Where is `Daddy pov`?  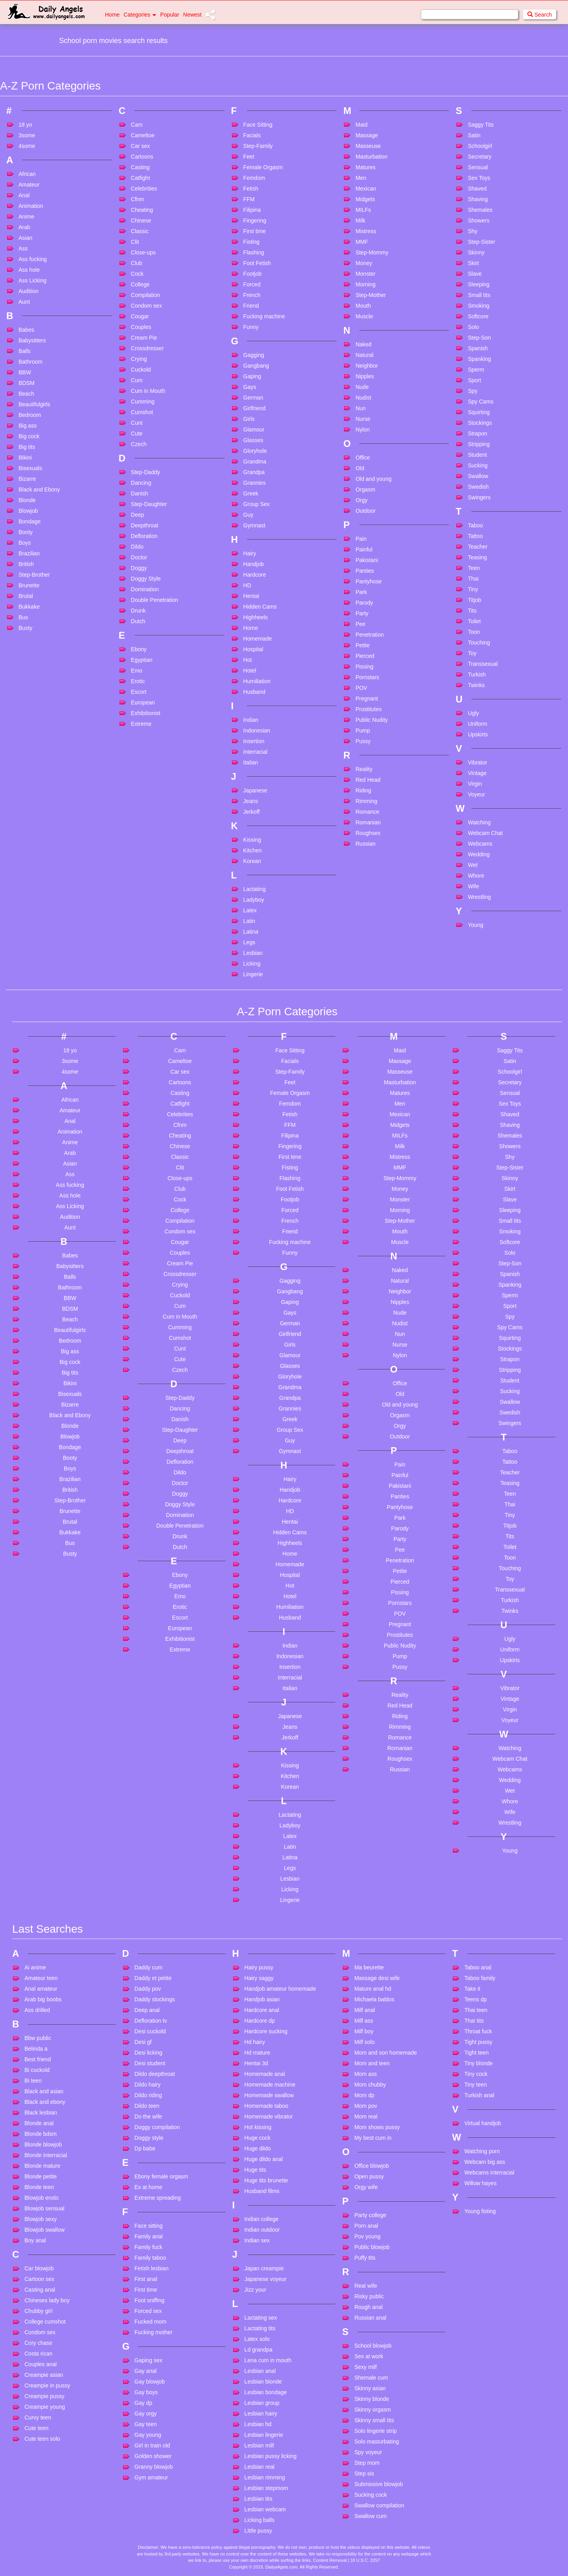 Daddy pov is located at coordinates (148, 1989).